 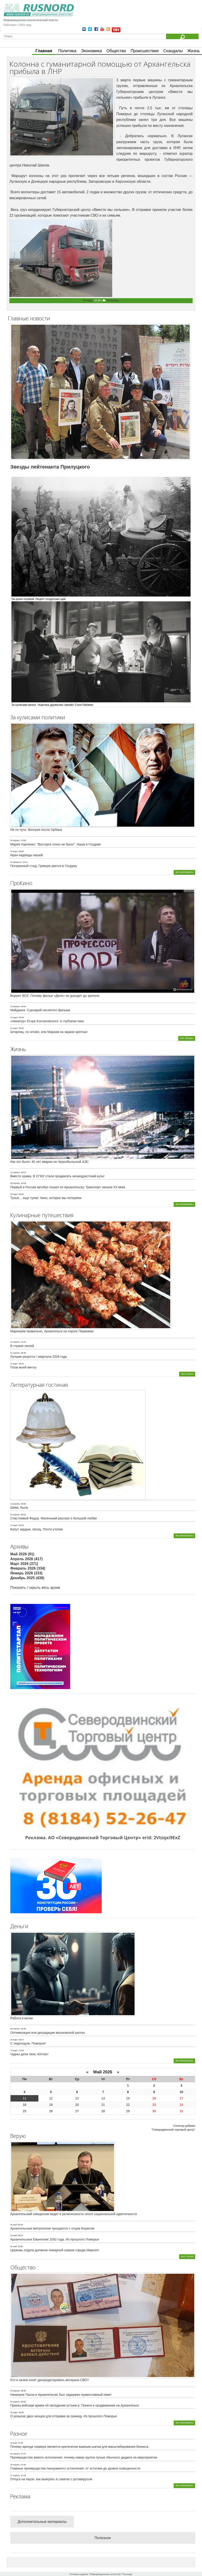 What do you see at coordinates (40, 1010) in the screenshot?
I see `Майданек. Сценарий неснятого фильма` at bounding box center [40, 1010].